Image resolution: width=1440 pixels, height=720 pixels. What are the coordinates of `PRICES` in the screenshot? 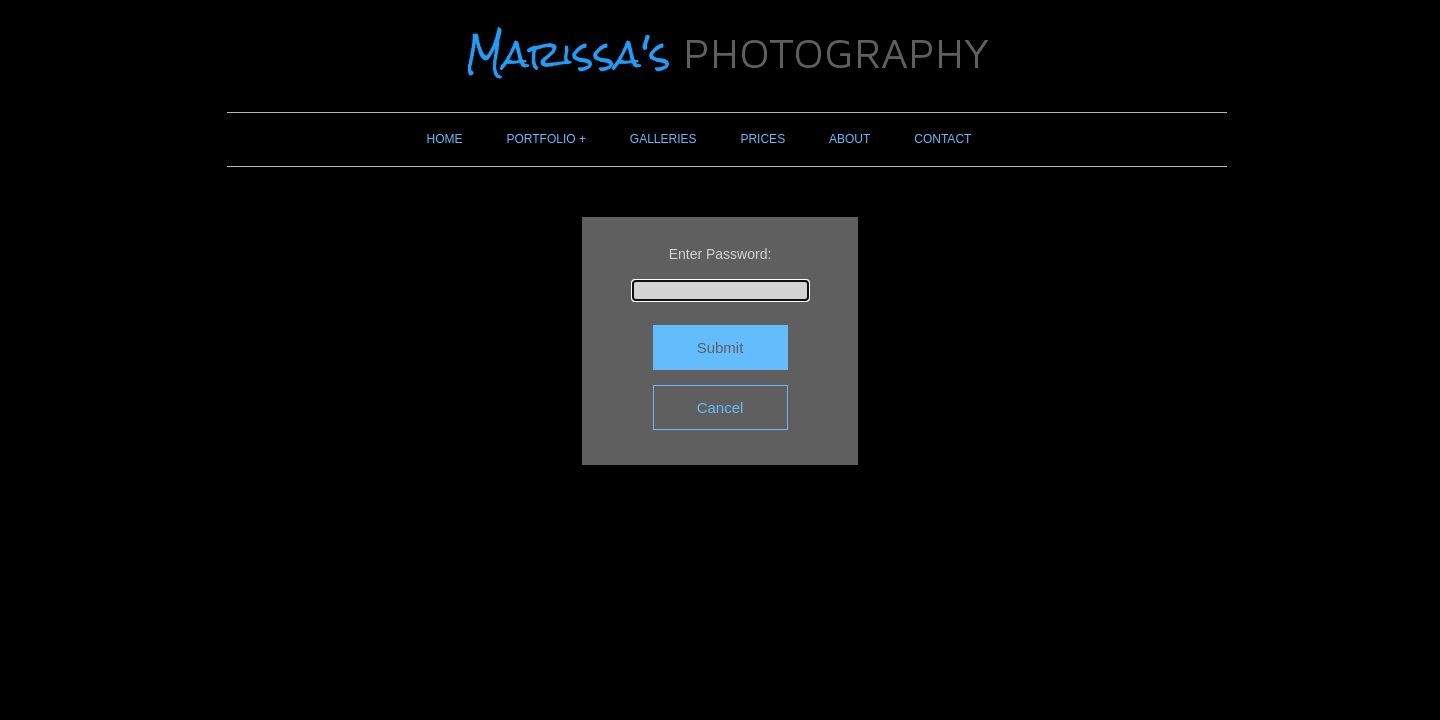 It's located at (762, 139).